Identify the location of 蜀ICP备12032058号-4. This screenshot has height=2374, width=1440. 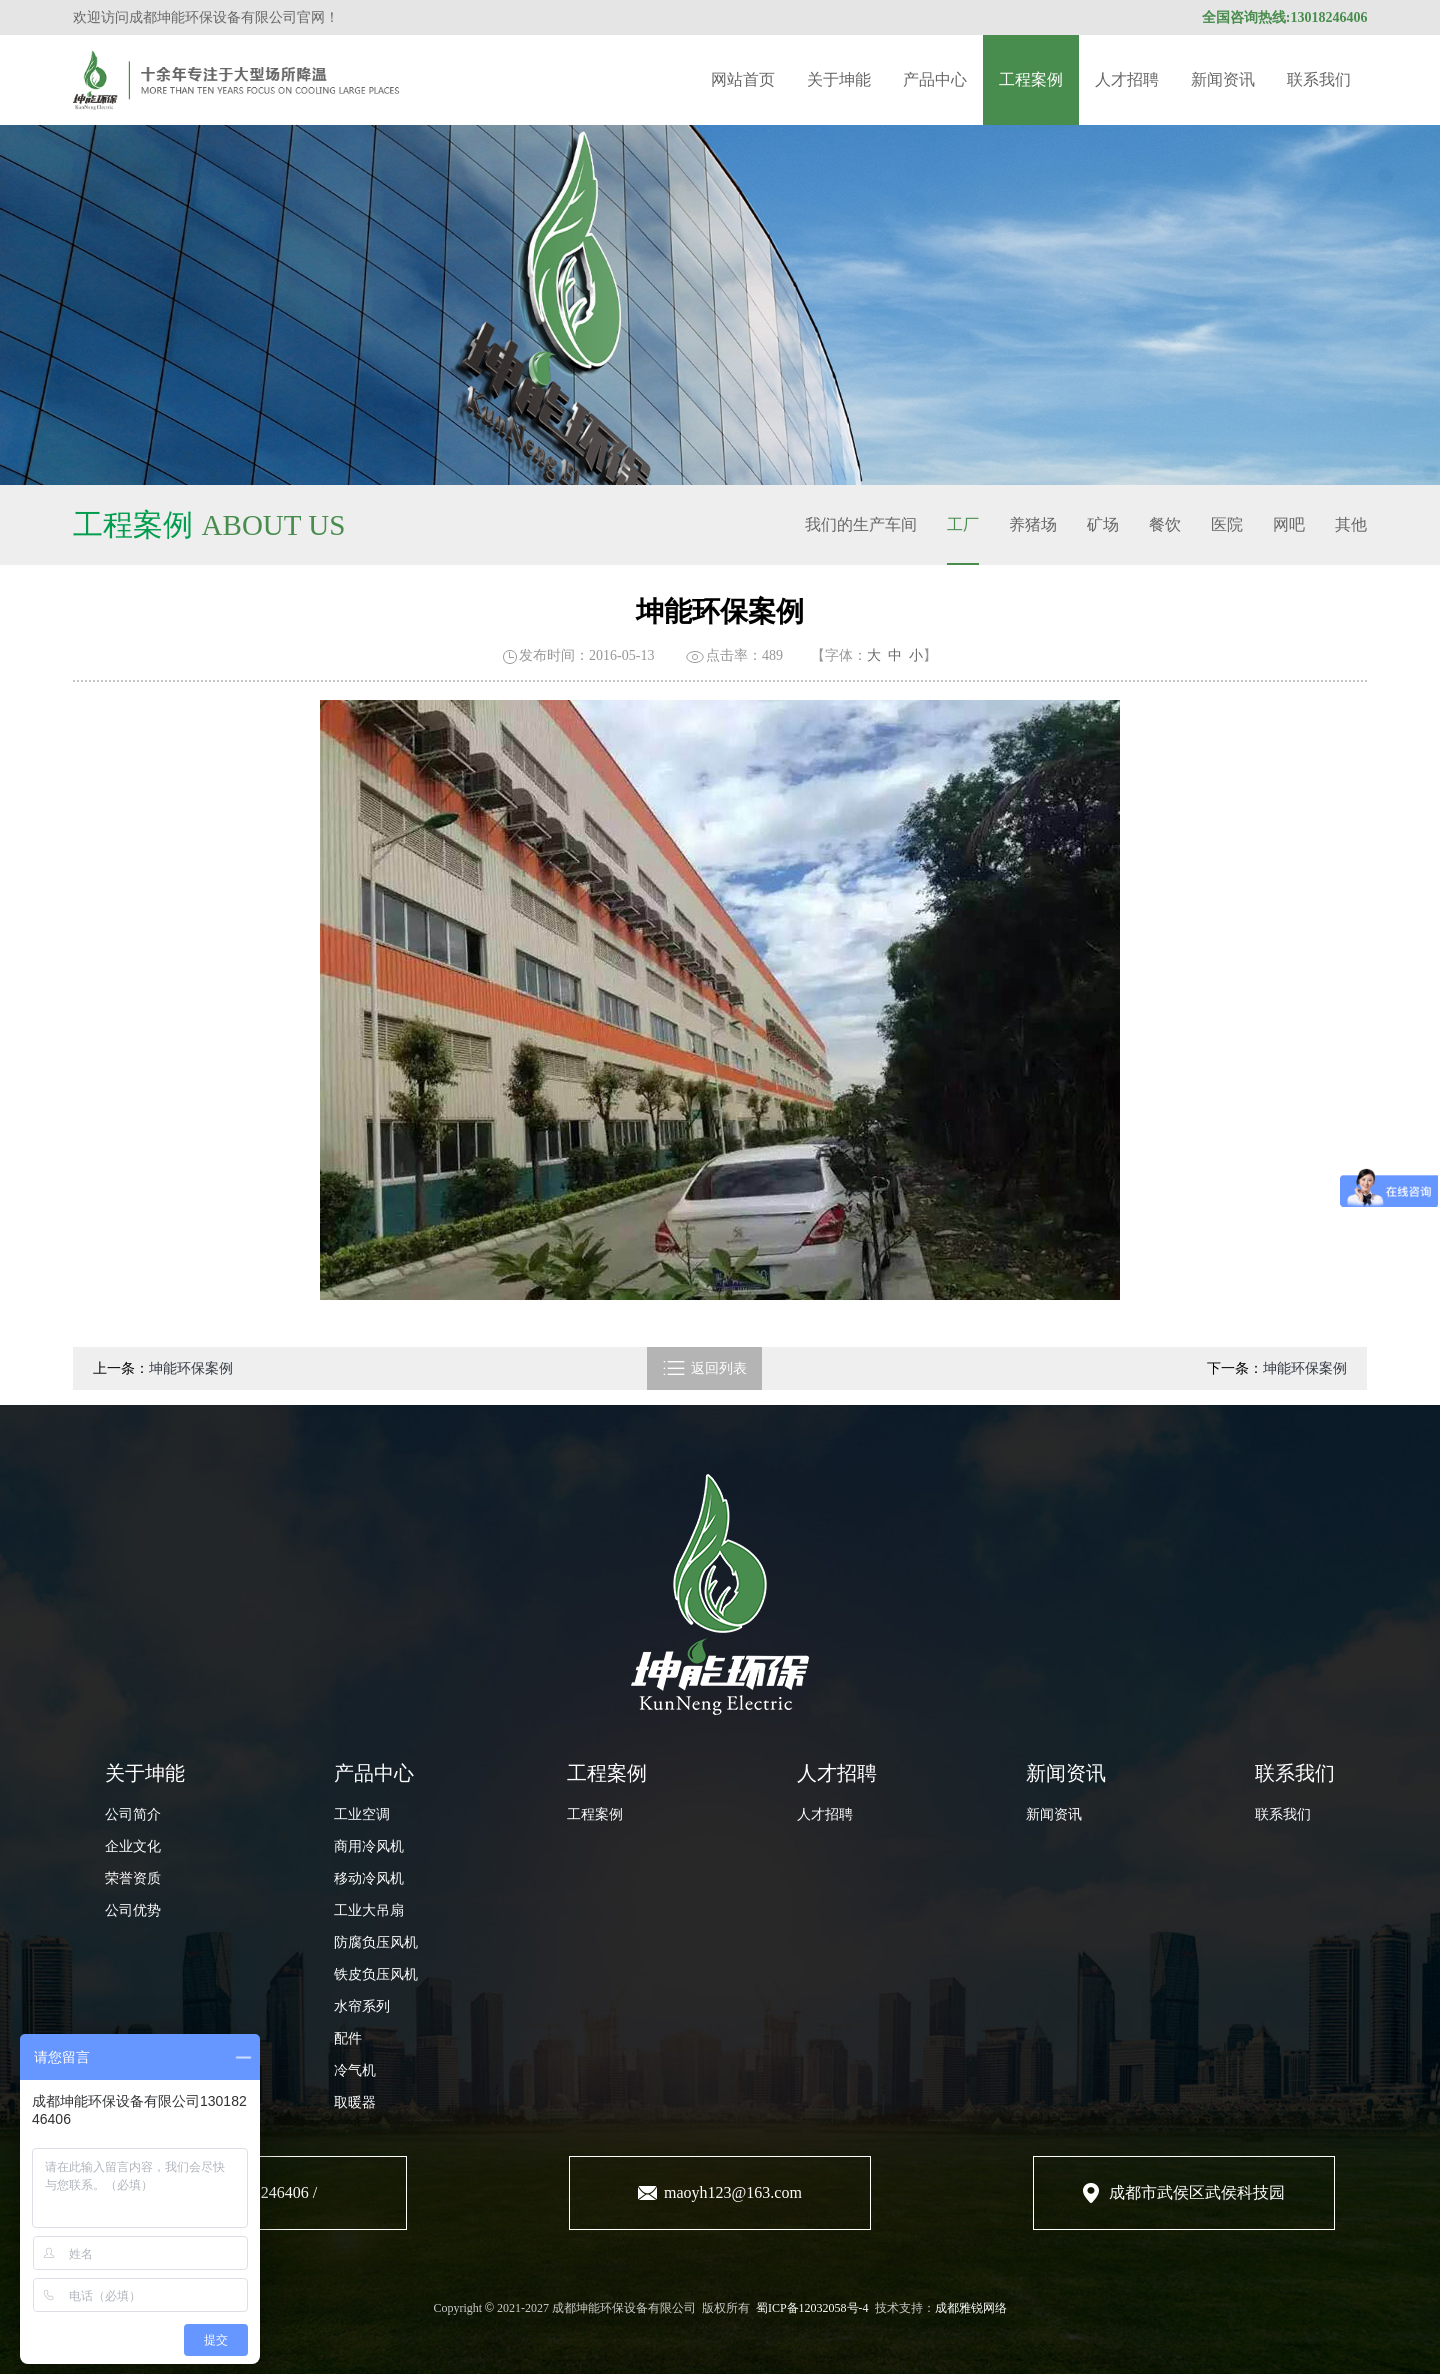
(812, 2308).